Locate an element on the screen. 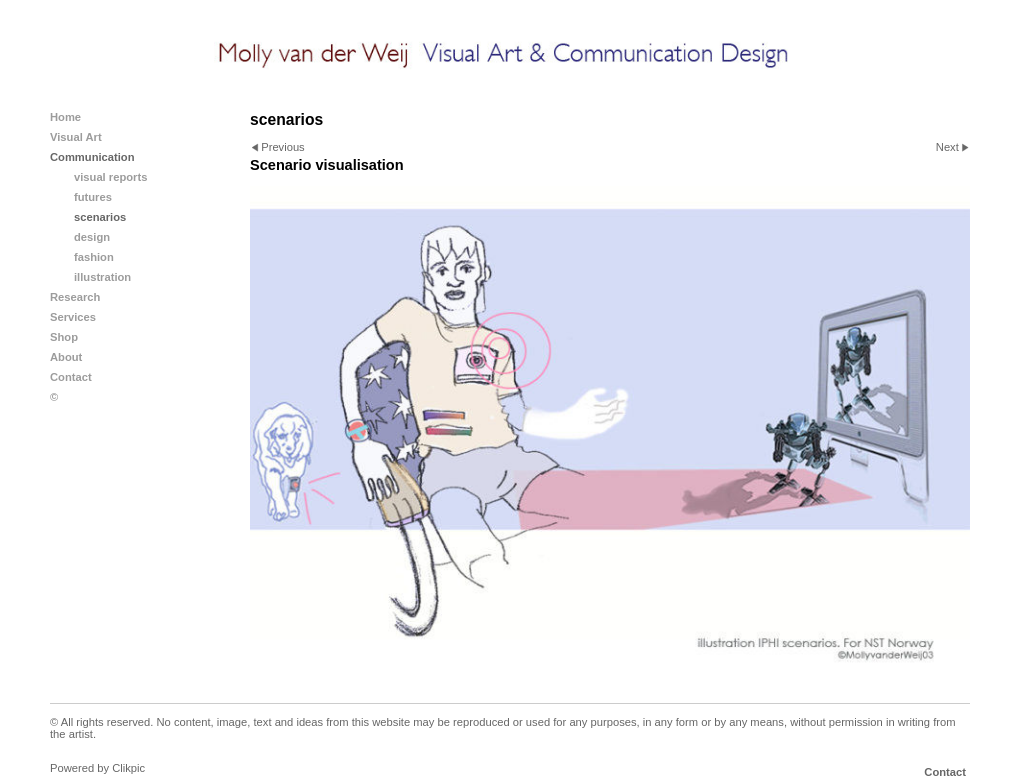  Services is located at coordinates (73, 317).